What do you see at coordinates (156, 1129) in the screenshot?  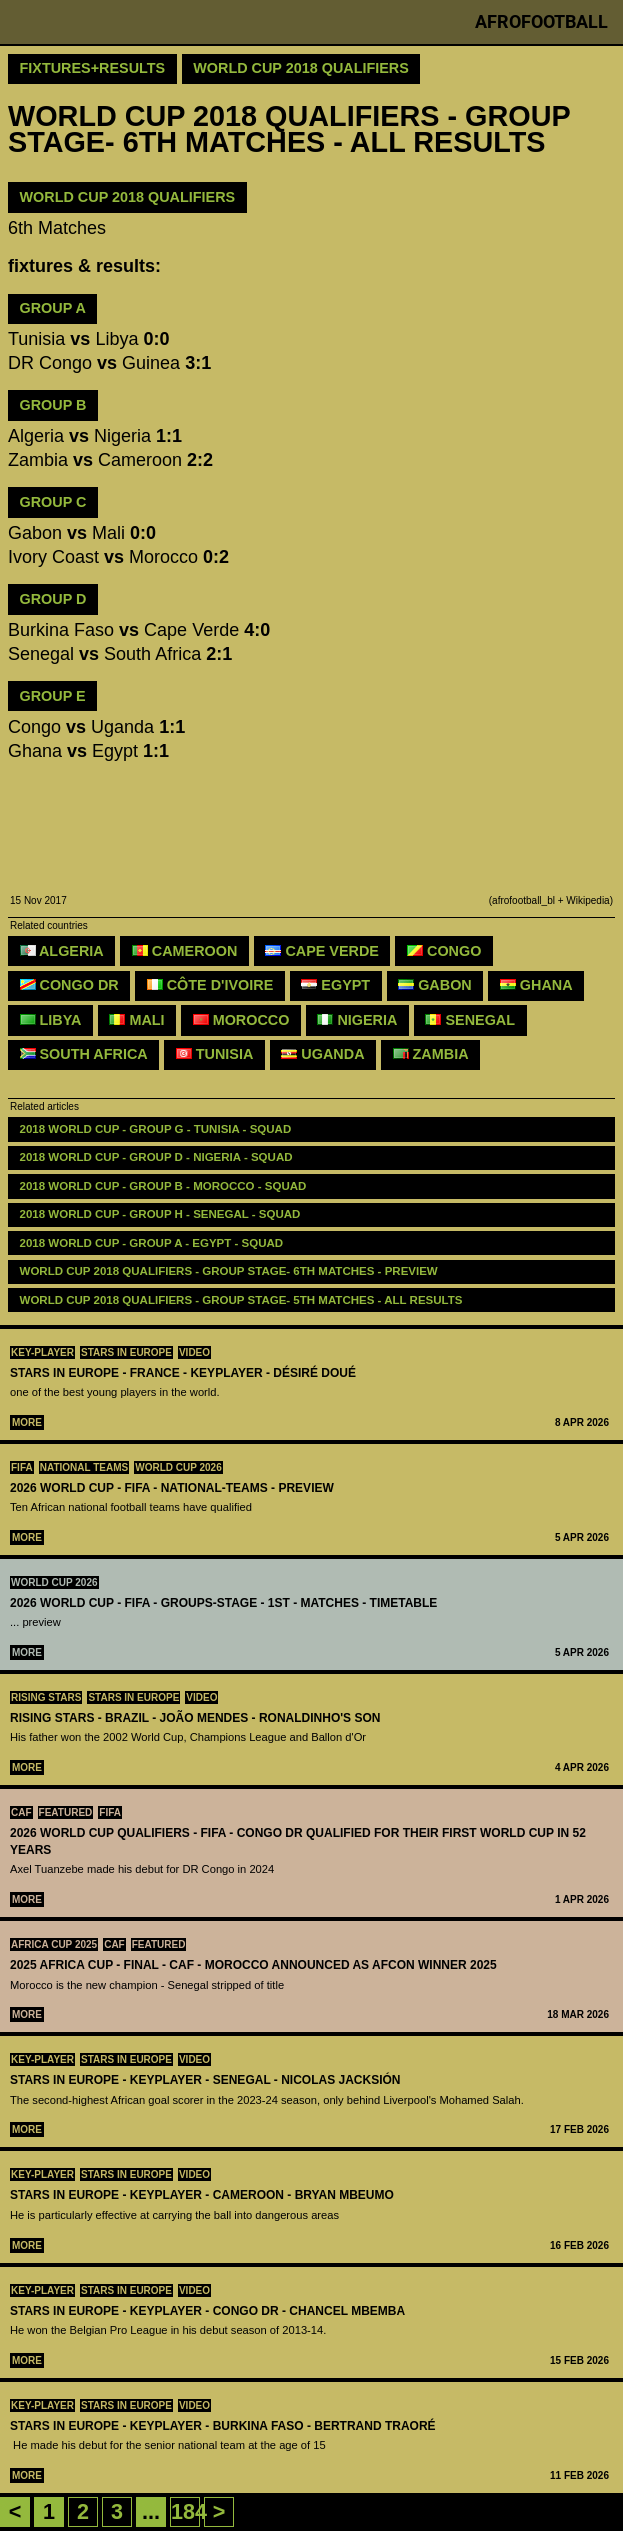 I see `2018 WORLD CUP - GROUP G - TUNISIA - SQUAD` at bounding box center [156, 1129].